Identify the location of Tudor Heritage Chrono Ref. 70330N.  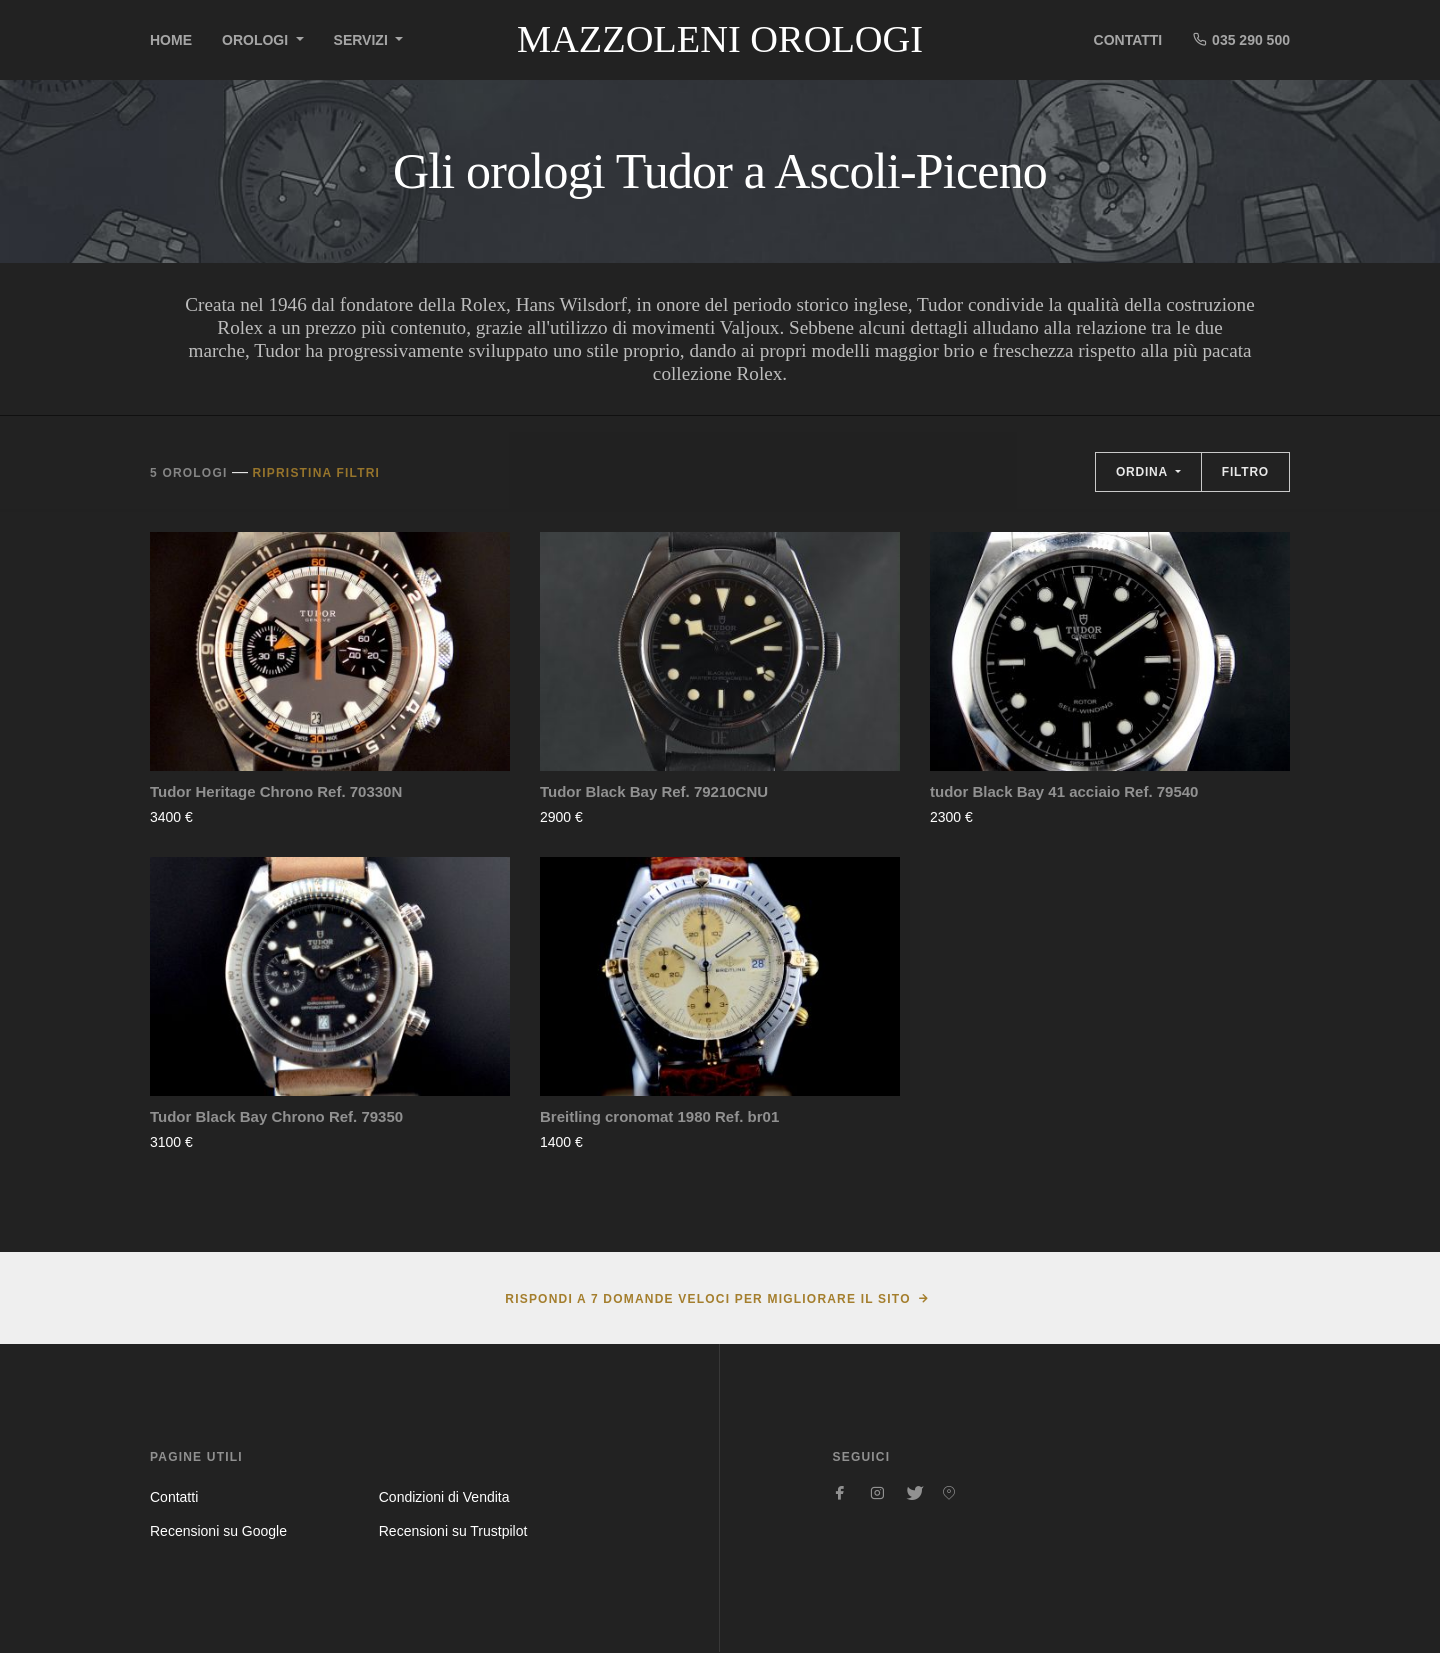
(276, 791).